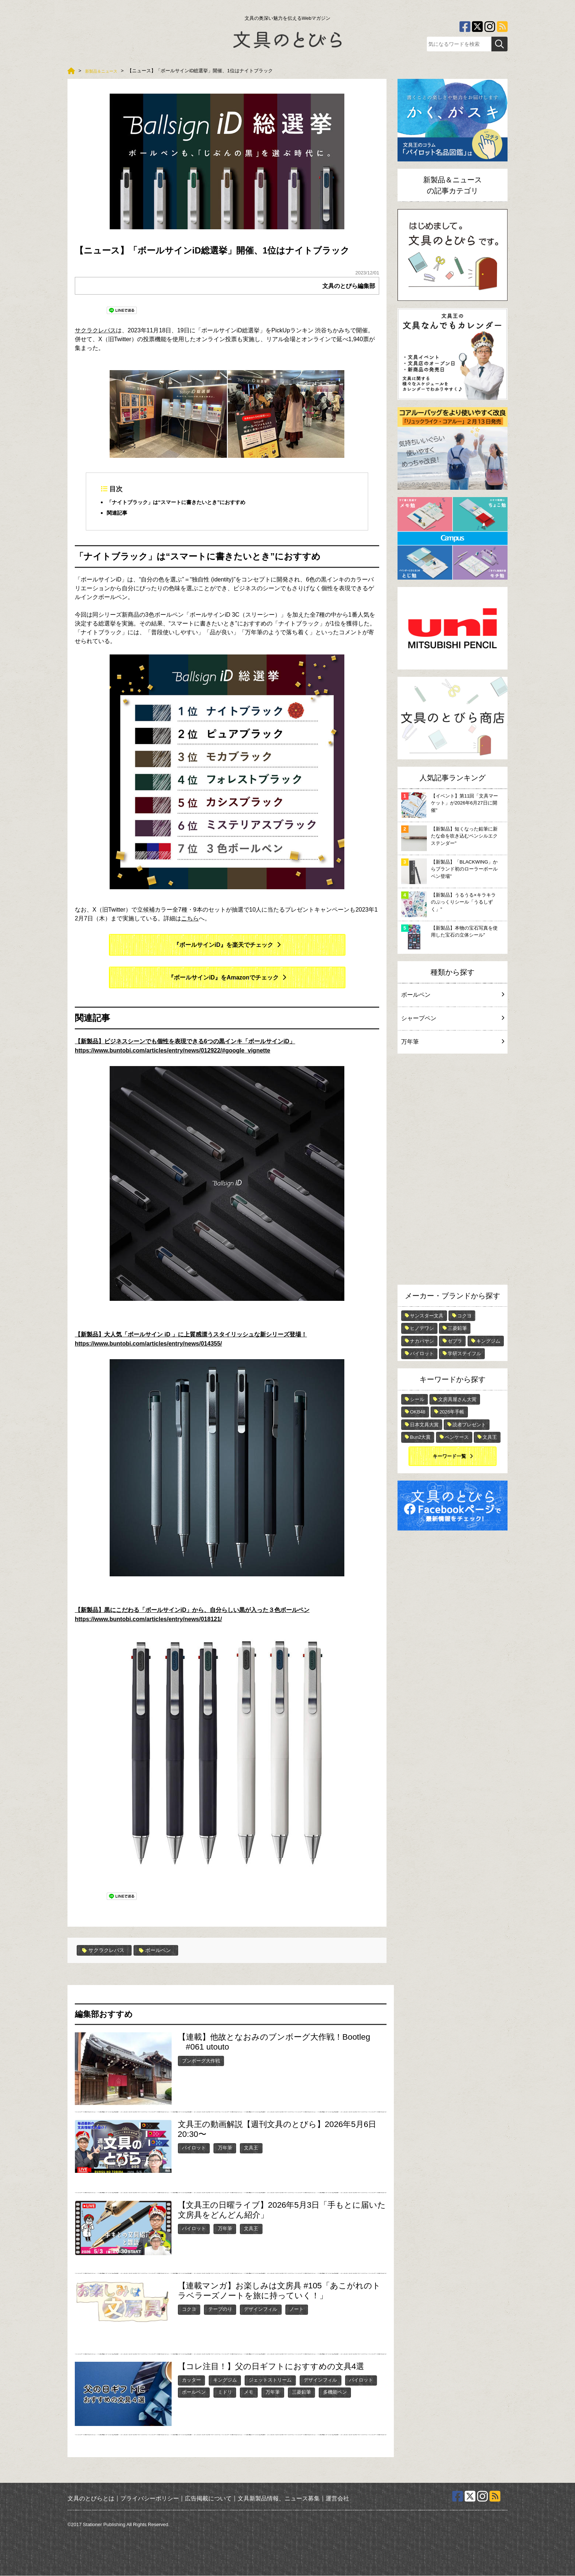 The width and height of the screenshot is (575, 2576). What do you see at coordinates (417, 1412) in the screenshot?
I see `OKB48` at bounding box center [417, 1412].